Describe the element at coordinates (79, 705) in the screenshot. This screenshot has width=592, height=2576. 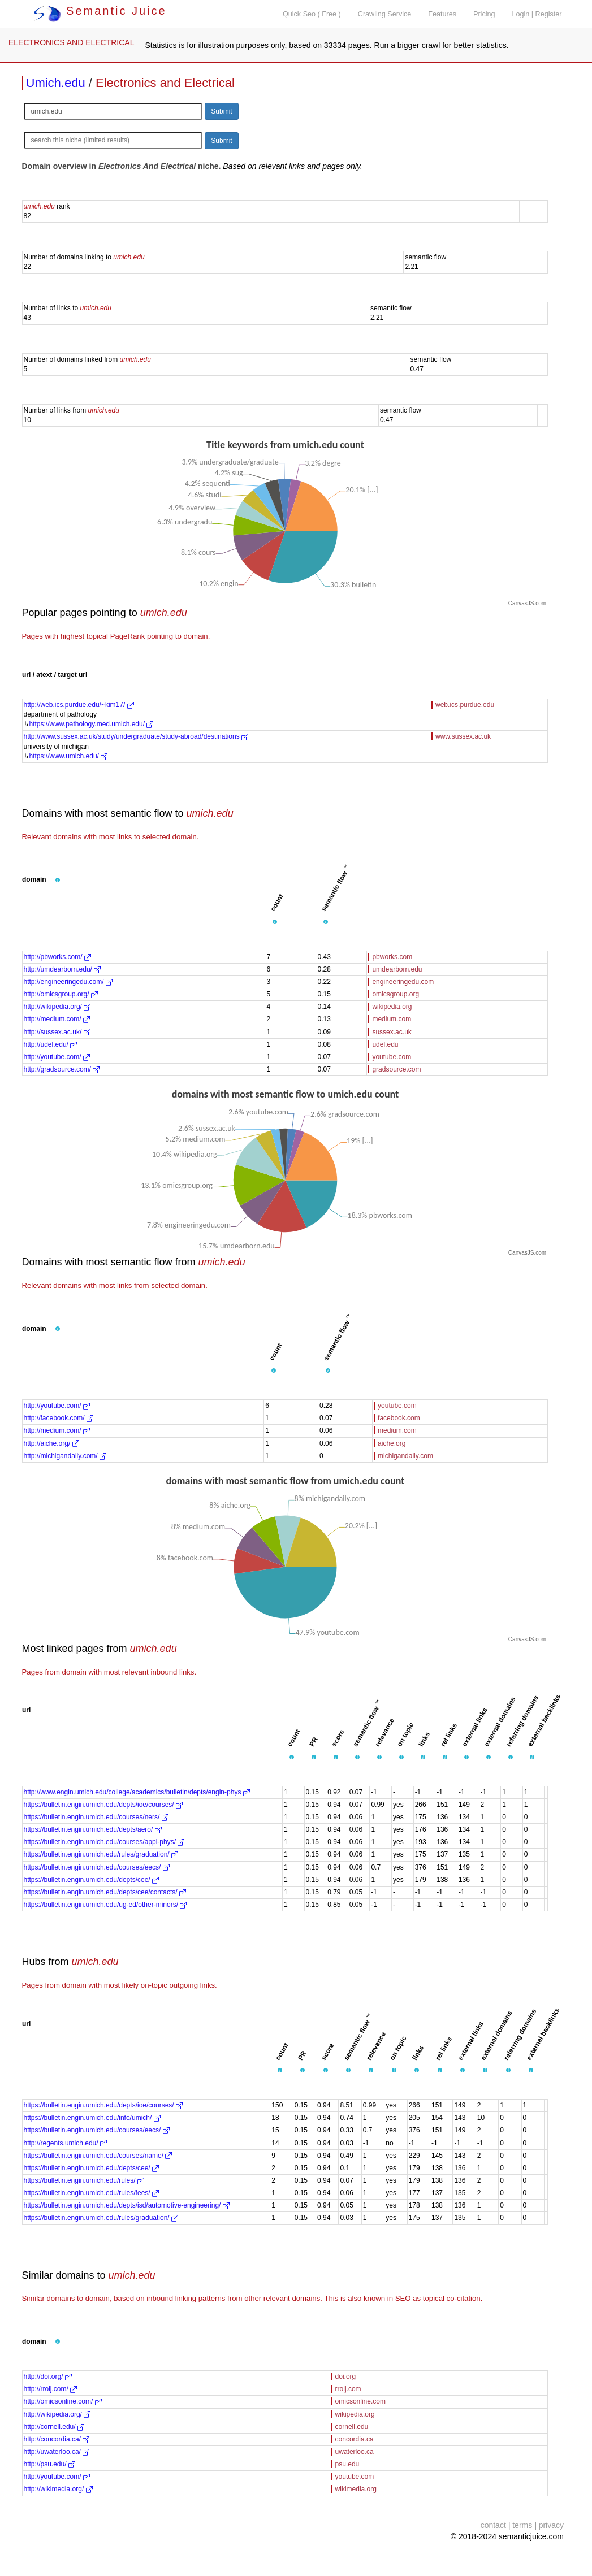
I see `http://web.ics.purdue.edu/~kim17/` at that location.